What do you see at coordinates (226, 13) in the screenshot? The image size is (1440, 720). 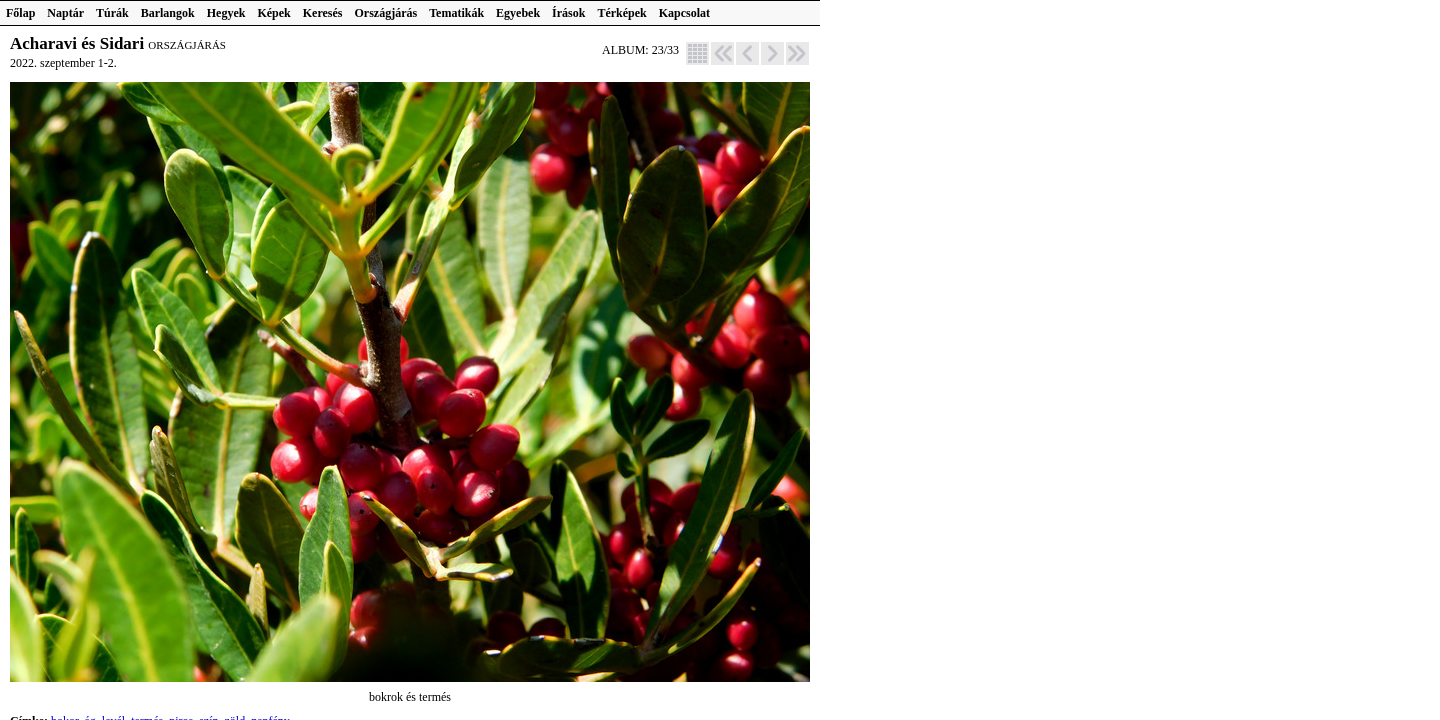 I see `Hegyek` at bounding box center [226, 13].